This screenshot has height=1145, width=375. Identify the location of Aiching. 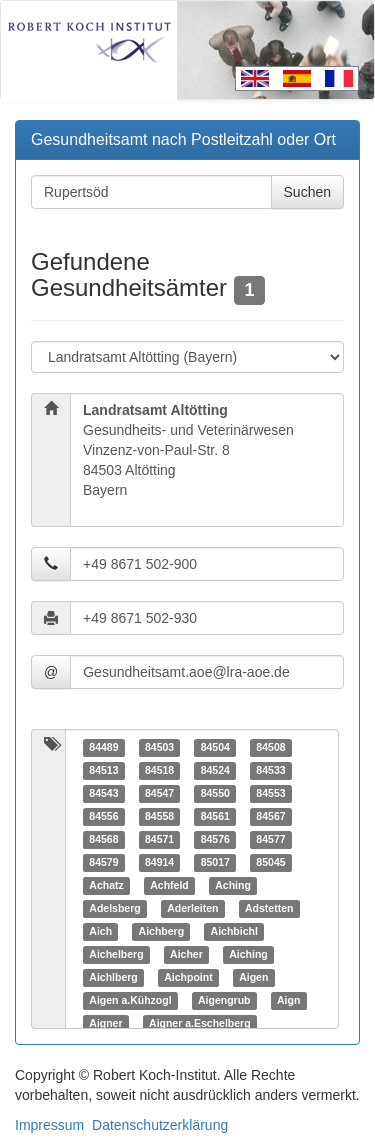
(248, 954).